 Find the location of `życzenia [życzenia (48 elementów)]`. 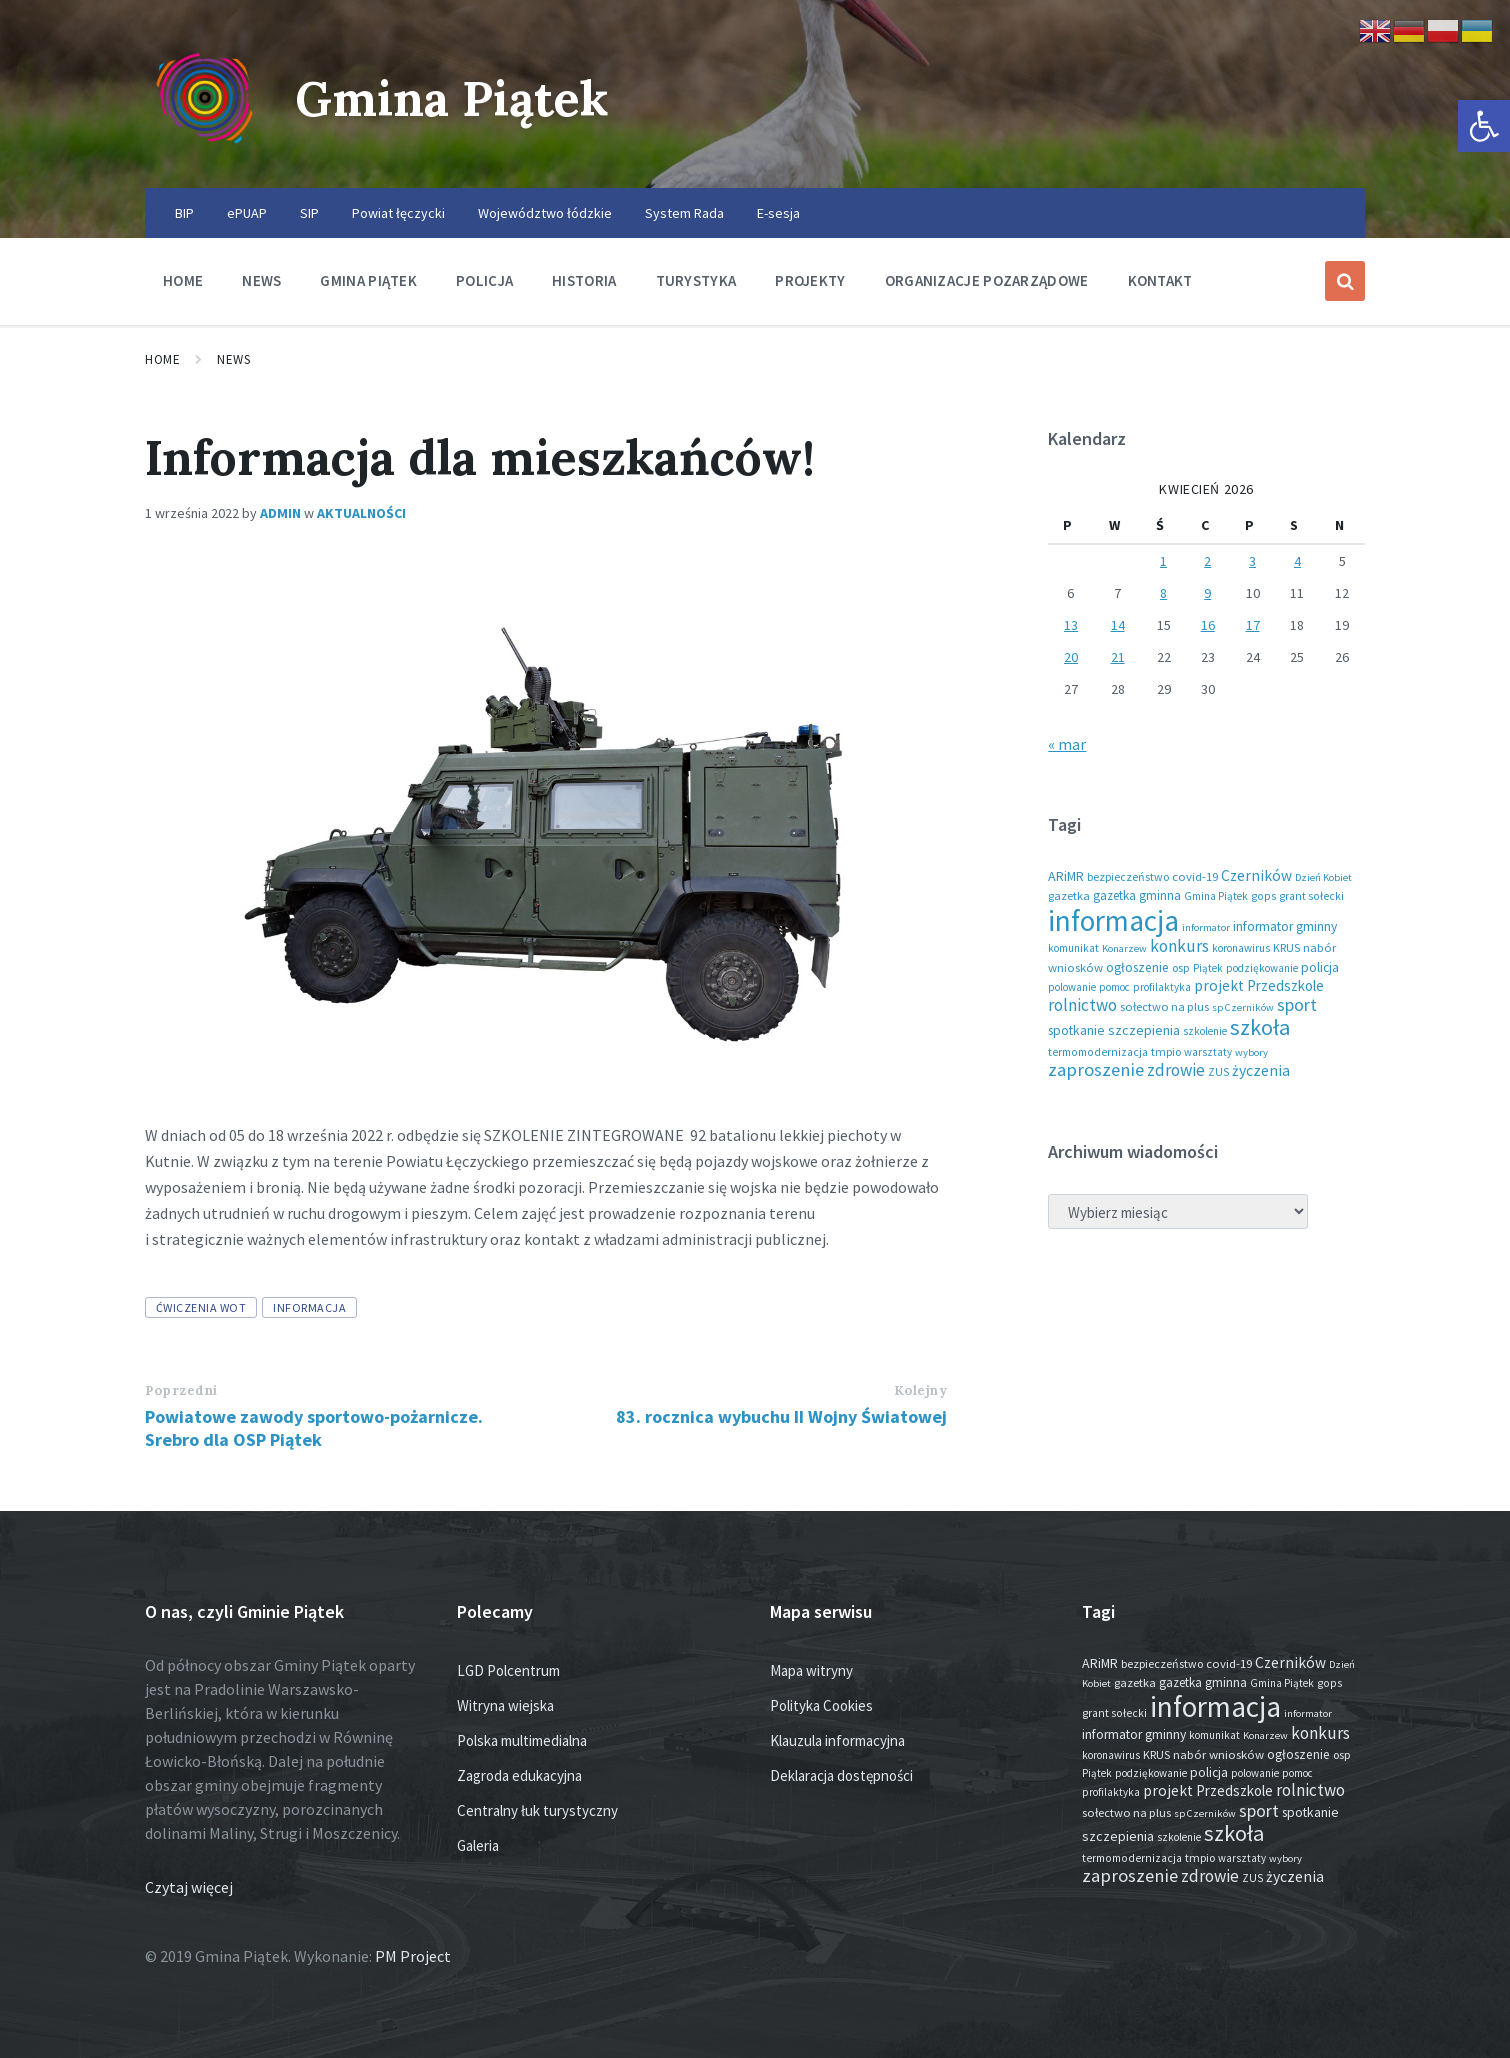

życzenia [życzenia (48 elementów)] is located at coordinates (1261, 1070).